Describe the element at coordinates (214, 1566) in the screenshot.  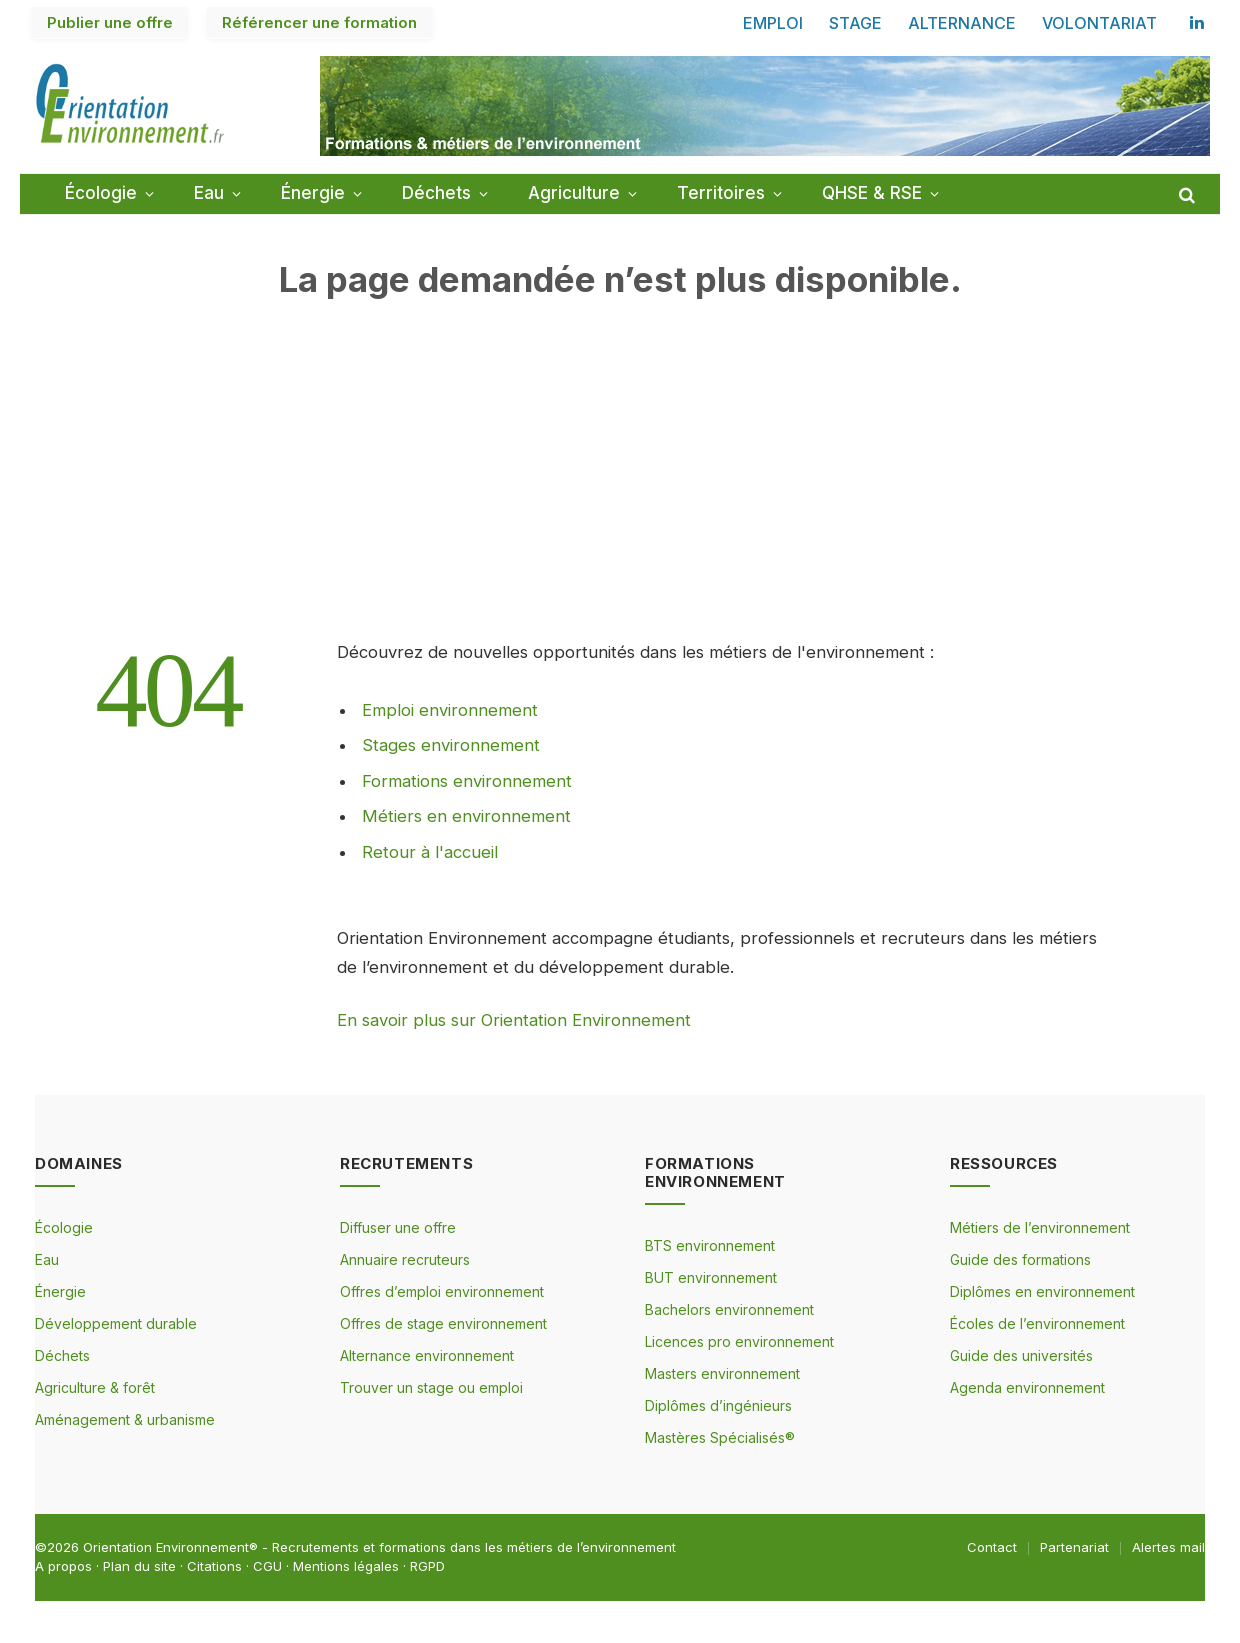
I see `Citations` at that location.